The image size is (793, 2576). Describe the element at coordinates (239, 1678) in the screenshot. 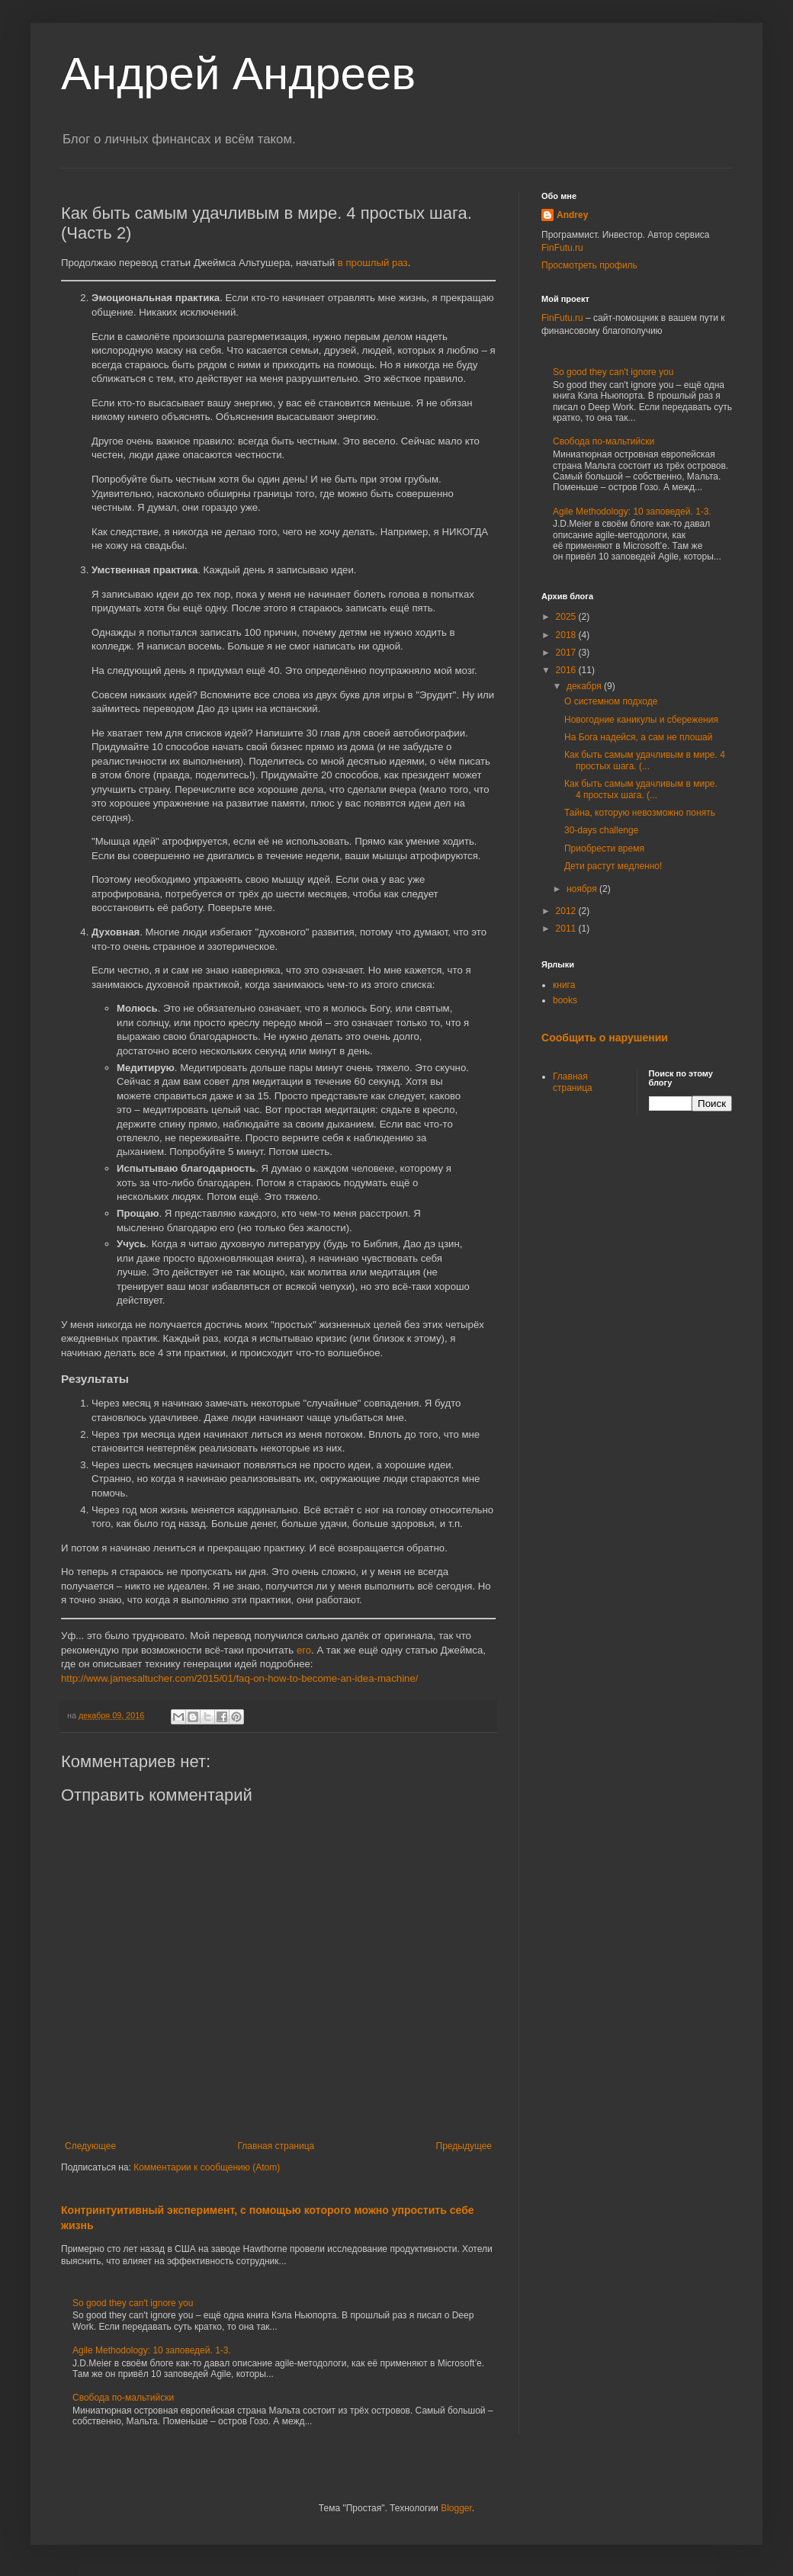

I see `http://www.jamesaltucher.com/2015/01/faq-on-how-to-become-an-idea-machine/` at that location.